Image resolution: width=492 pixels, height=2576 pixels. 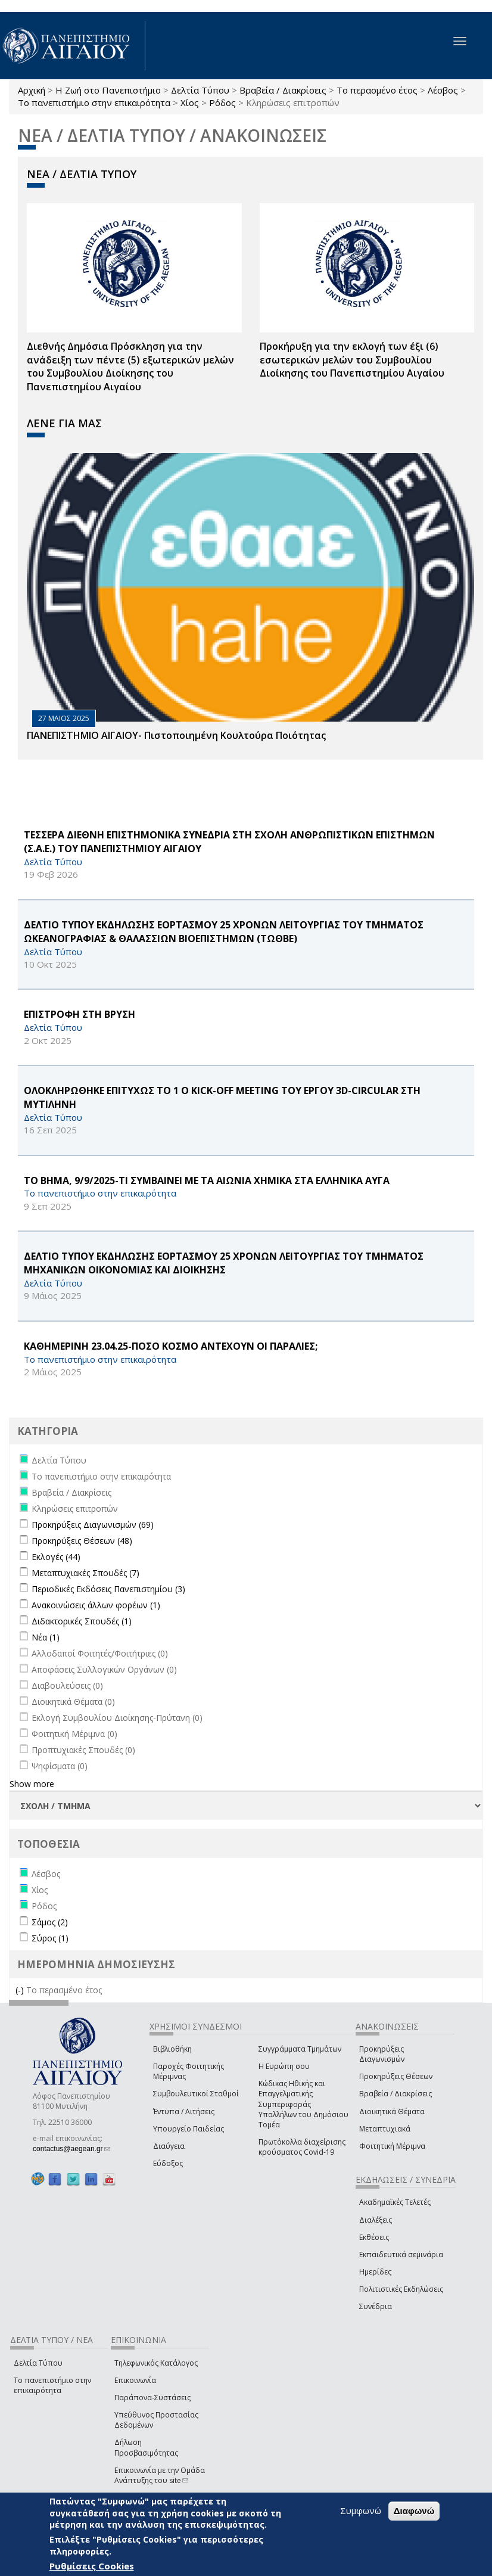 What do you see at coordinates (303, 2104) in the screenshot?
I see `Κώδικας Ηθικής και Επαγγελματικής Συμπεριφοράς Υπαλλήλων του Δημόσιου Τομέα` at bounding box center [303, 2104].